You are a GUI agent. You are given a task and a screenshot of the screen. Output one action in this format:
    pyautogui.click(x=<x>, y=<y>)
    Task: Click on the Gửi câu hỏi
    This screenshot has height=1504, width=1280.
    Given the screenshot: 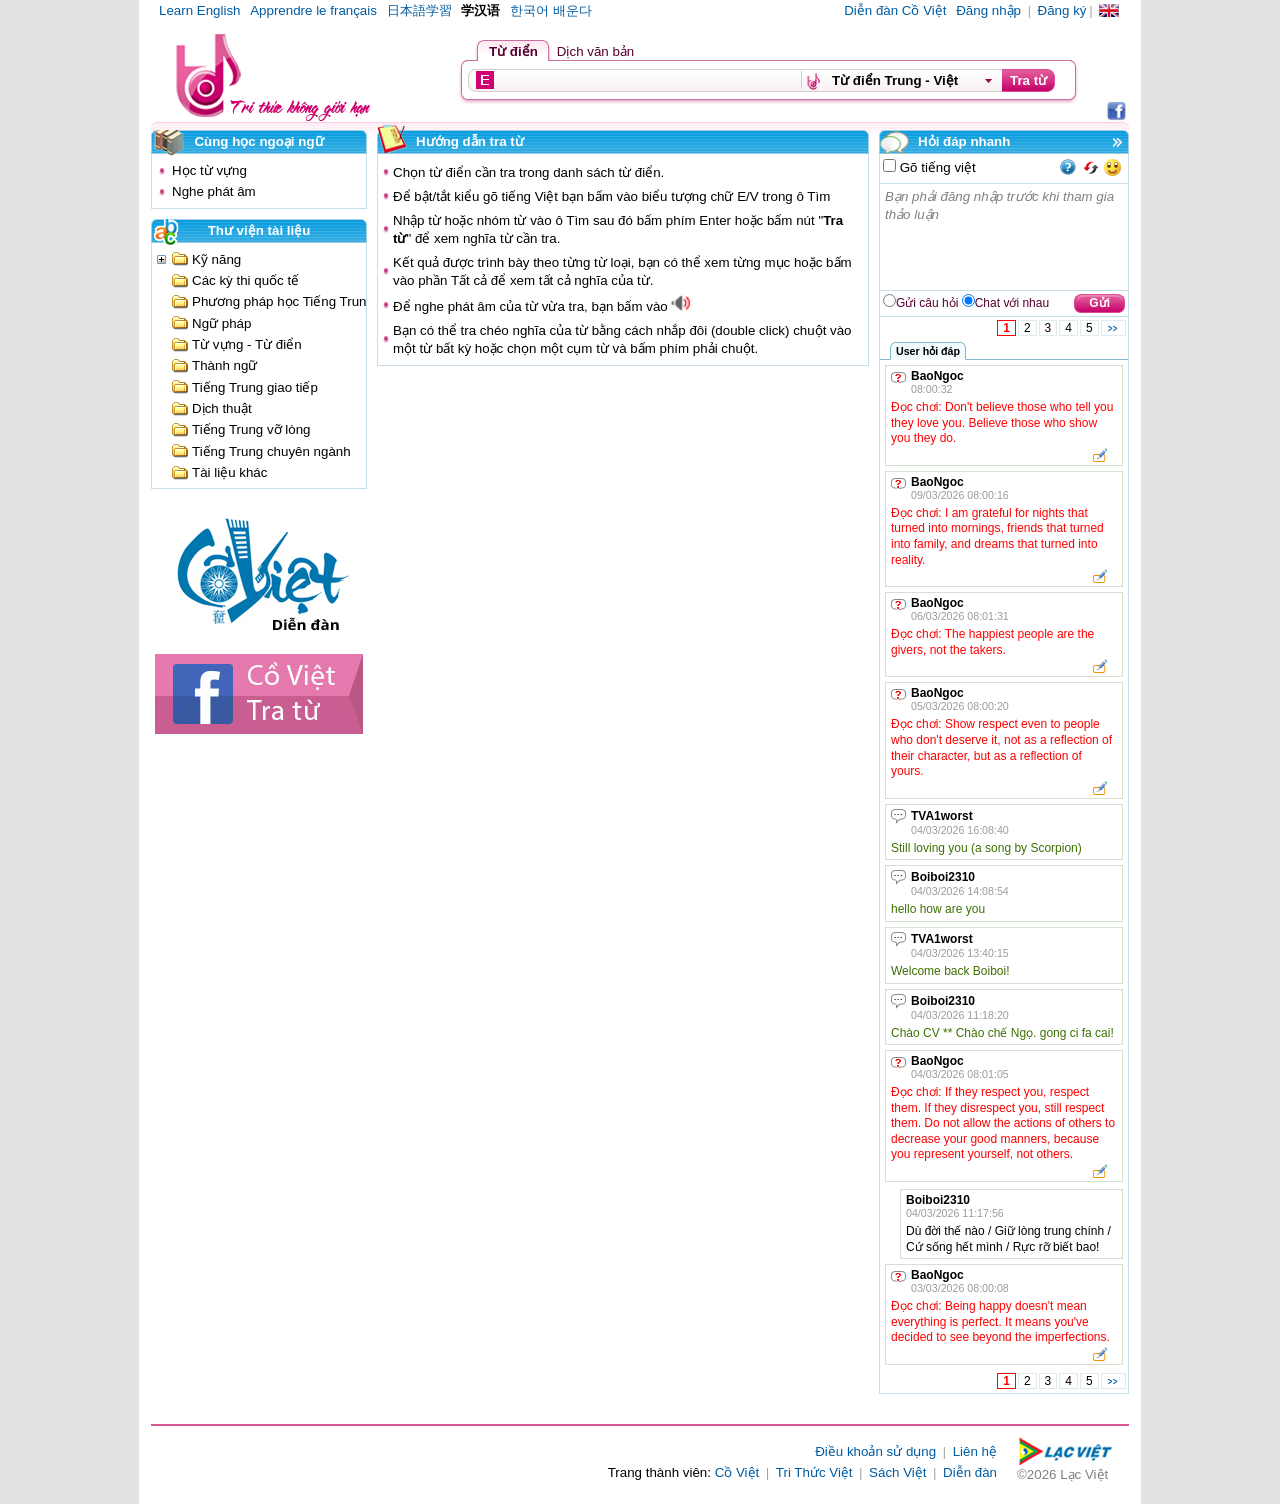 What is the action you would take?
    pyautogui.click(x=927, y=303)
    